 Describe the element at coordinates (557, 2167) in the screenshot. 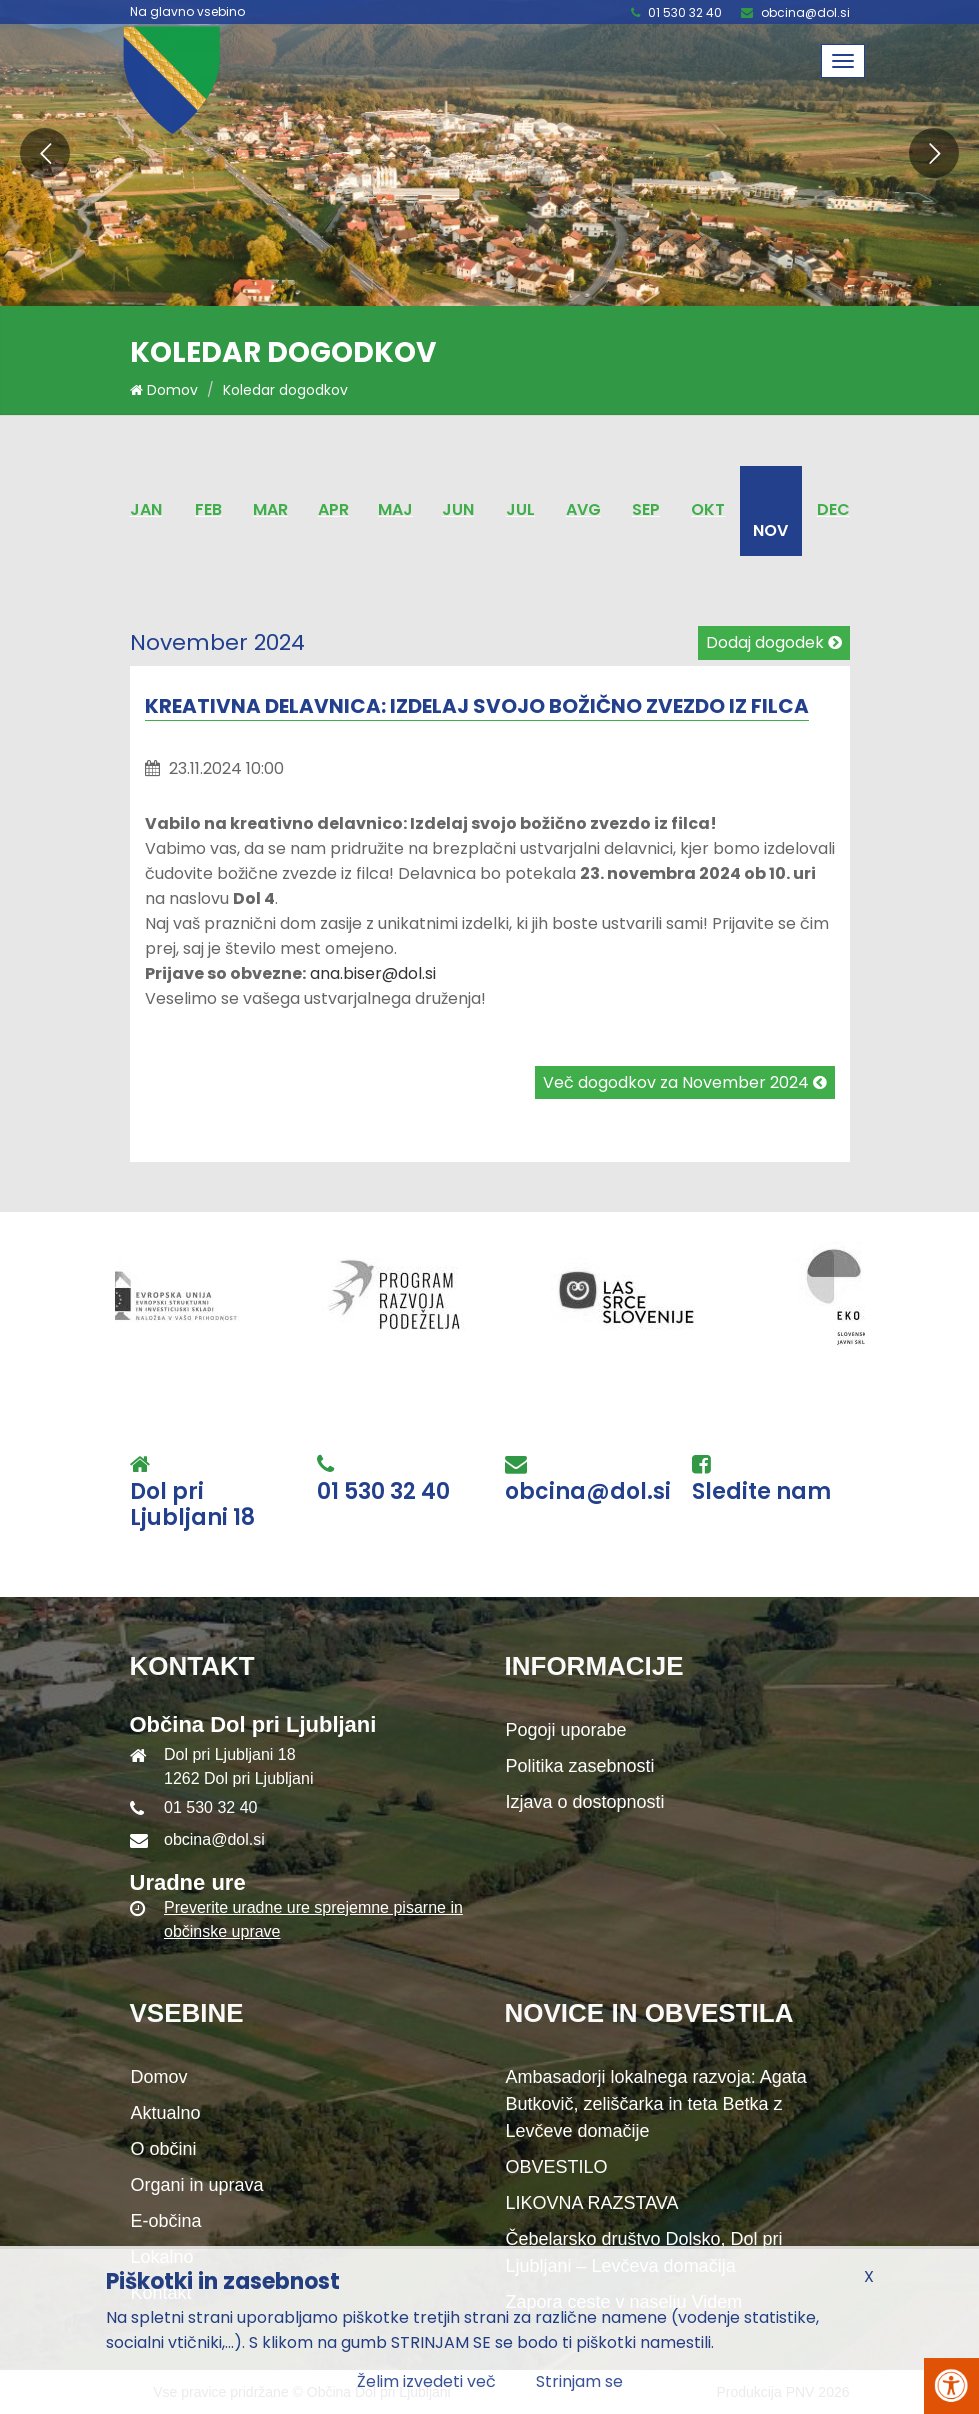

I see `OBVESTILO` at that location.